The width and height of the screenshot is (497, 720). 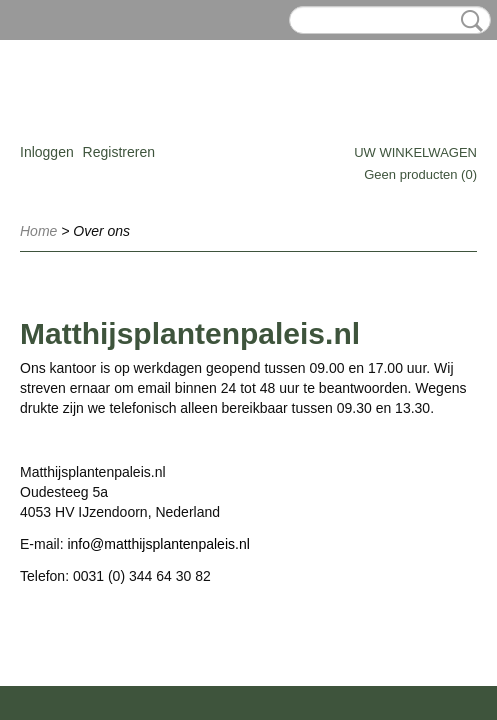 What do you see at coordinates (415, 152) in the screenshot?
I see `Uw winkelwagen` at bounding box center [415, 152].